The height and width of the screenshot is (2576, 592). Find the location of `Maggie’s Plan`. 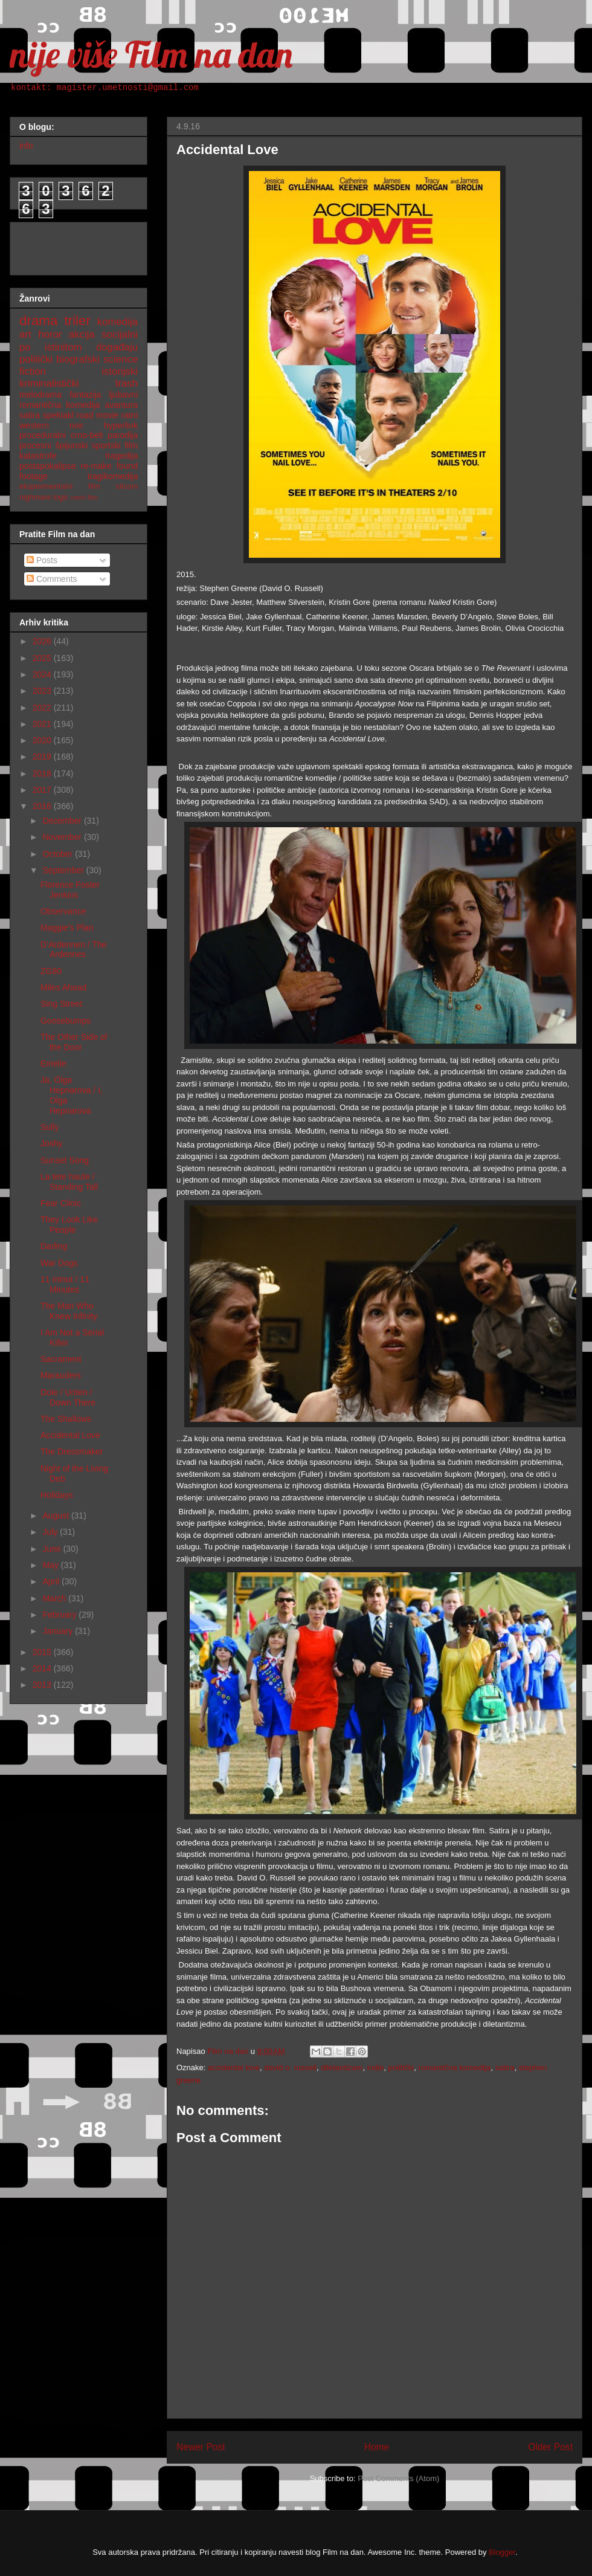

Maggie’s Plan is located at coordinates (67, 927).